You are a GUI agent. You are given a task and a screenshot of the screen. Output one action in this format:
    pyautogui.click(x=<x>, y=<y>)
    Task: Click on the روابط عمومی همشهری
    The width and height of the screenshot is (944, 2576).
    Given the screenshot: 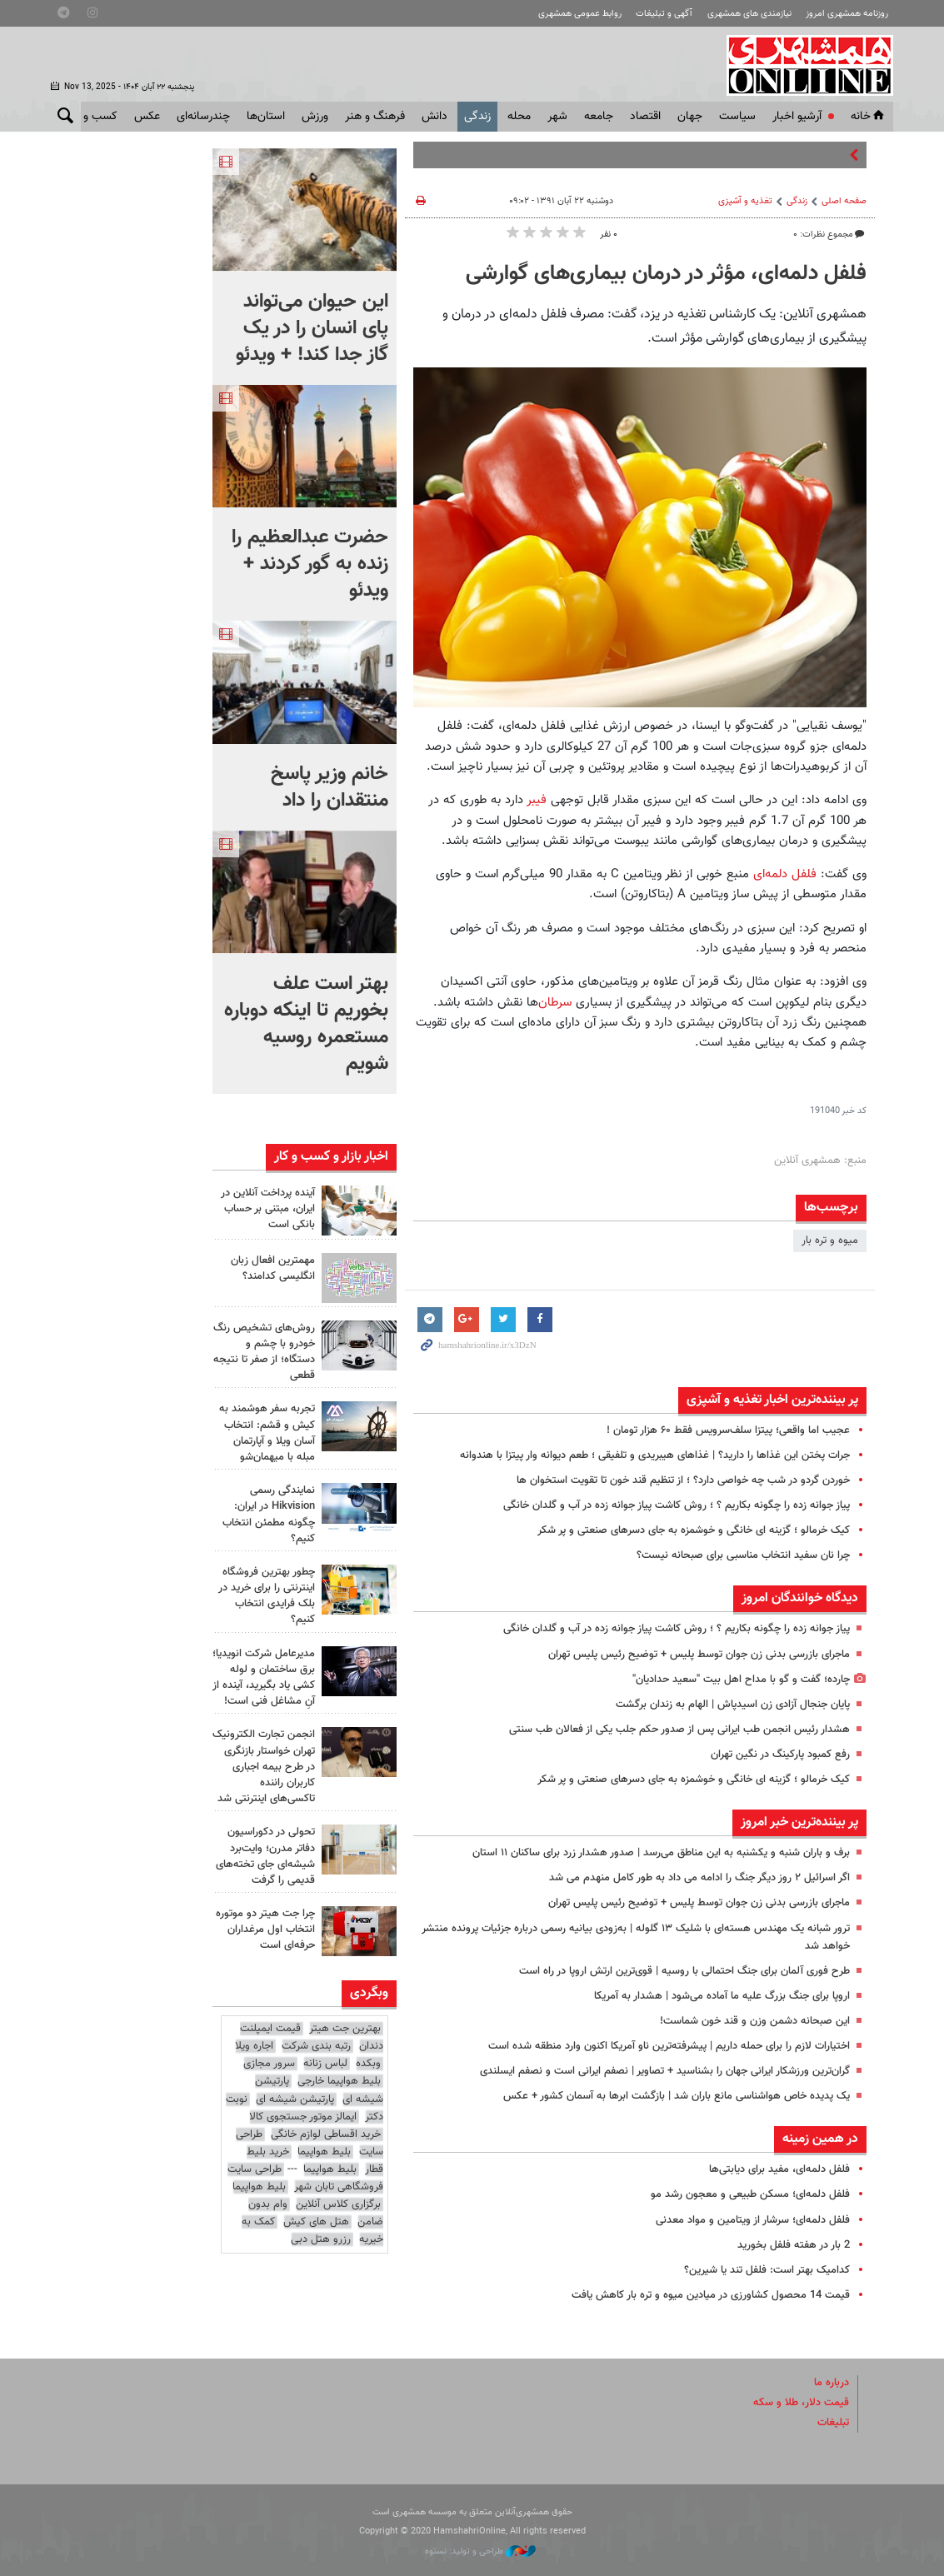 What is the action you would take?
    pyautogui.click(x=580, y=14)
    